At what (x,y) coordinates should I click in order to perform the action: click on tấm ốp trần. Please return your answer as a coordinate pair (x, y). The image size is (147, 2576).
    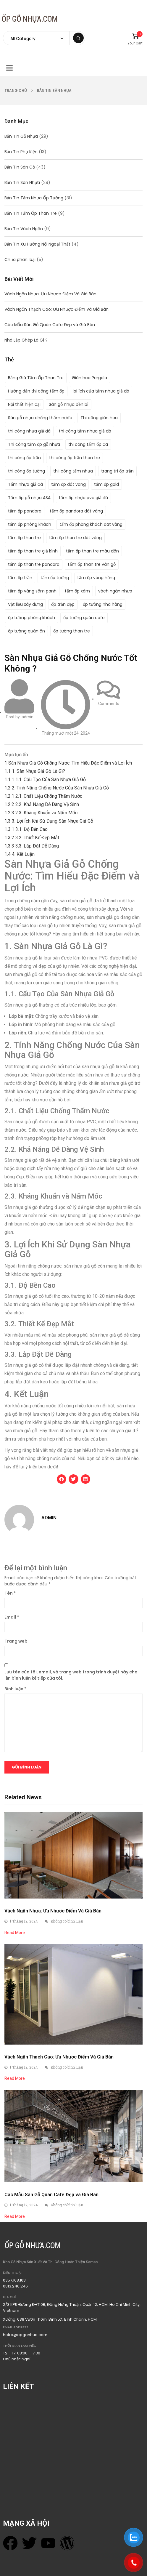
    Looking at the image, I should click on (20, 578).